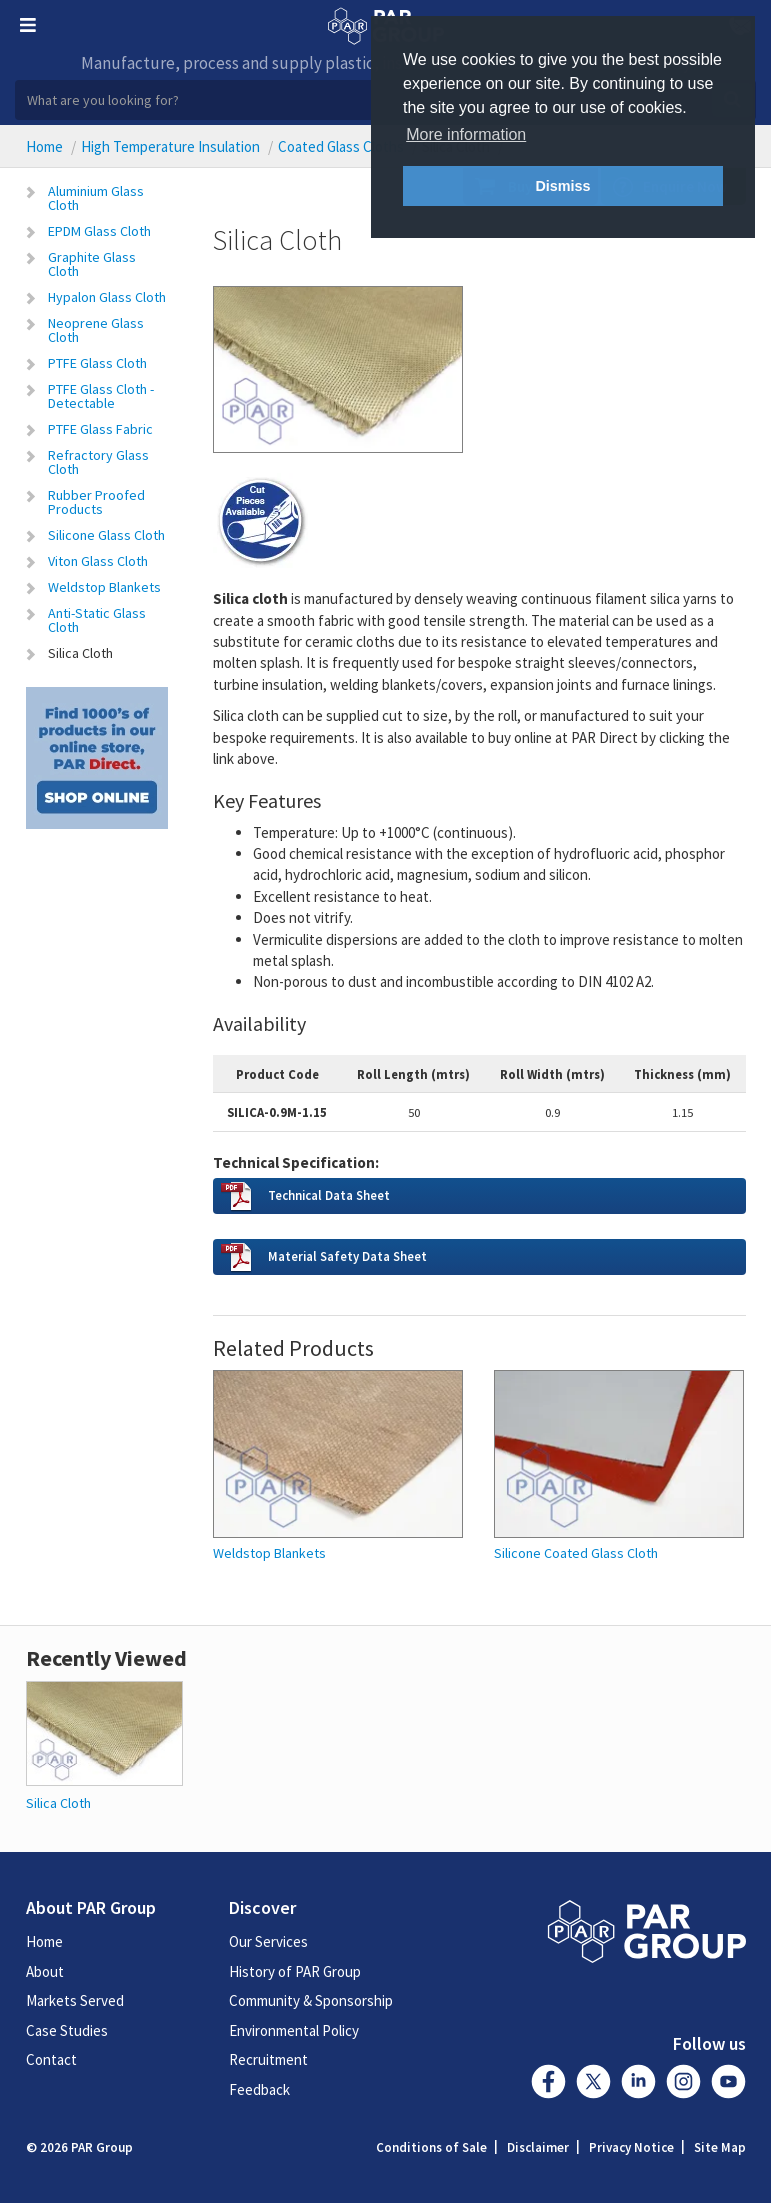 This screenshot has width=771, height=2203. Describe the element at coordinates (562, 186) in the screenshot. I see `Dismiss [button]` at that location.